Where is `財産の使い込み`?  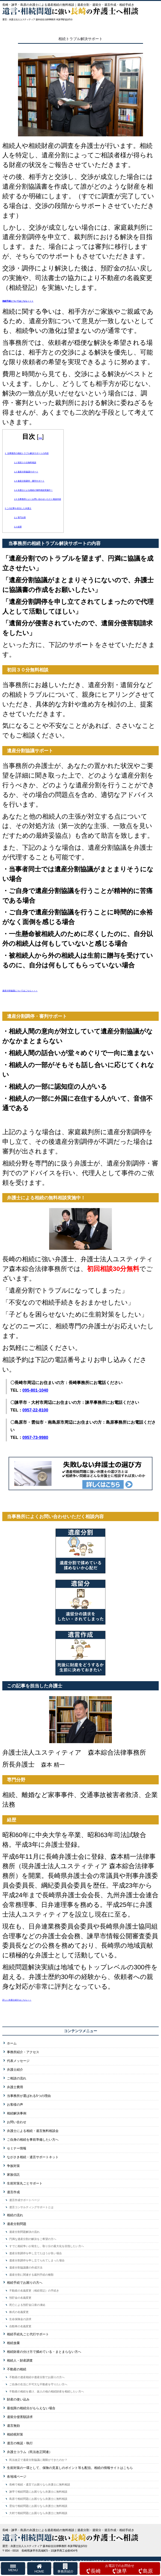
財産の使い込み is located at coordinates (18, 2408).